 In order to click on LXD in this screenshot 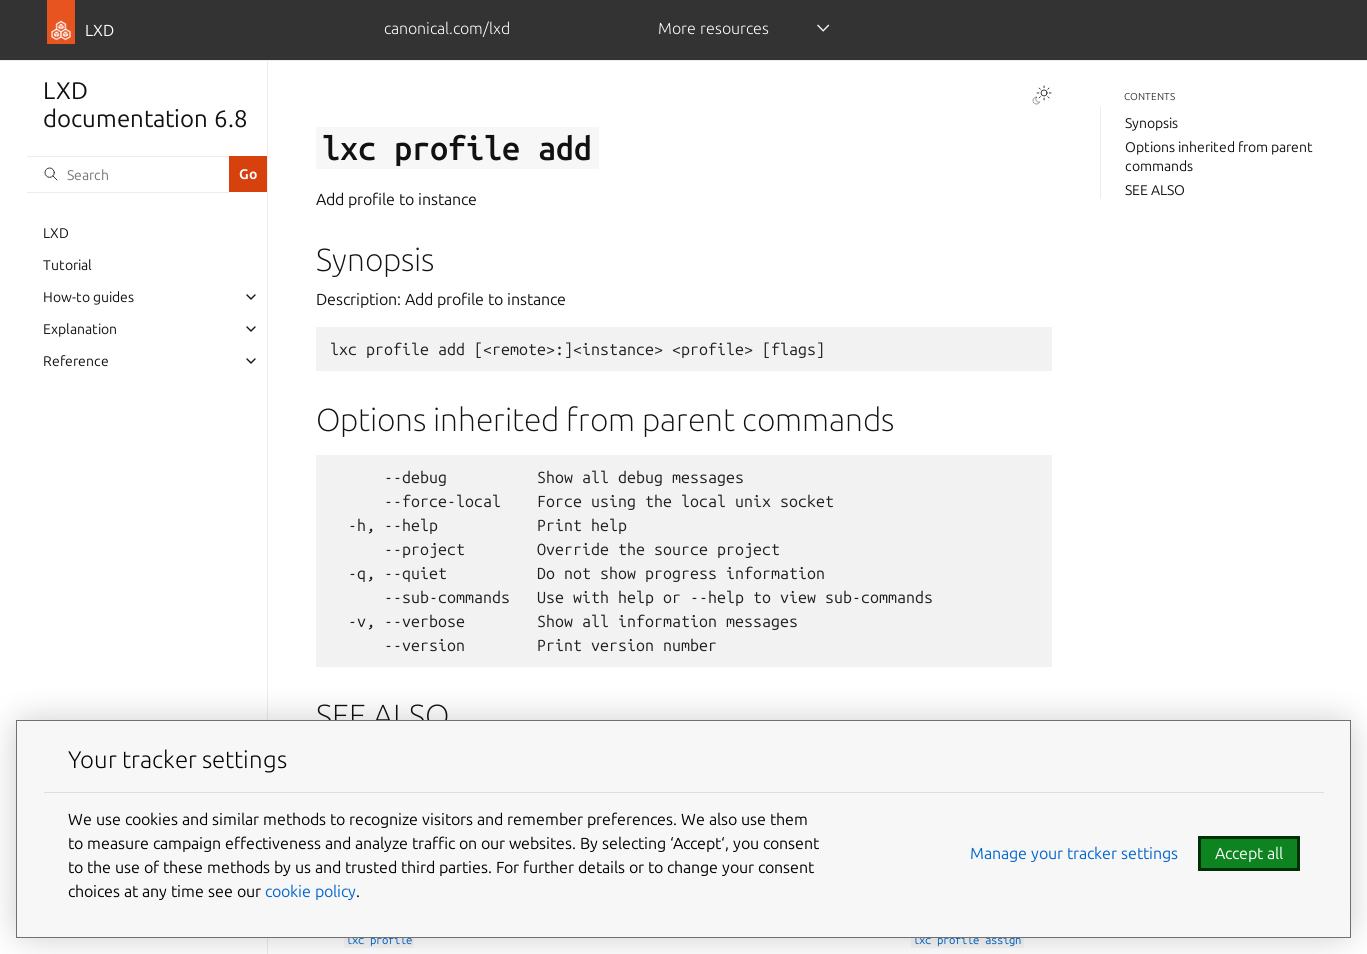, I will do `click(56, 233)`.